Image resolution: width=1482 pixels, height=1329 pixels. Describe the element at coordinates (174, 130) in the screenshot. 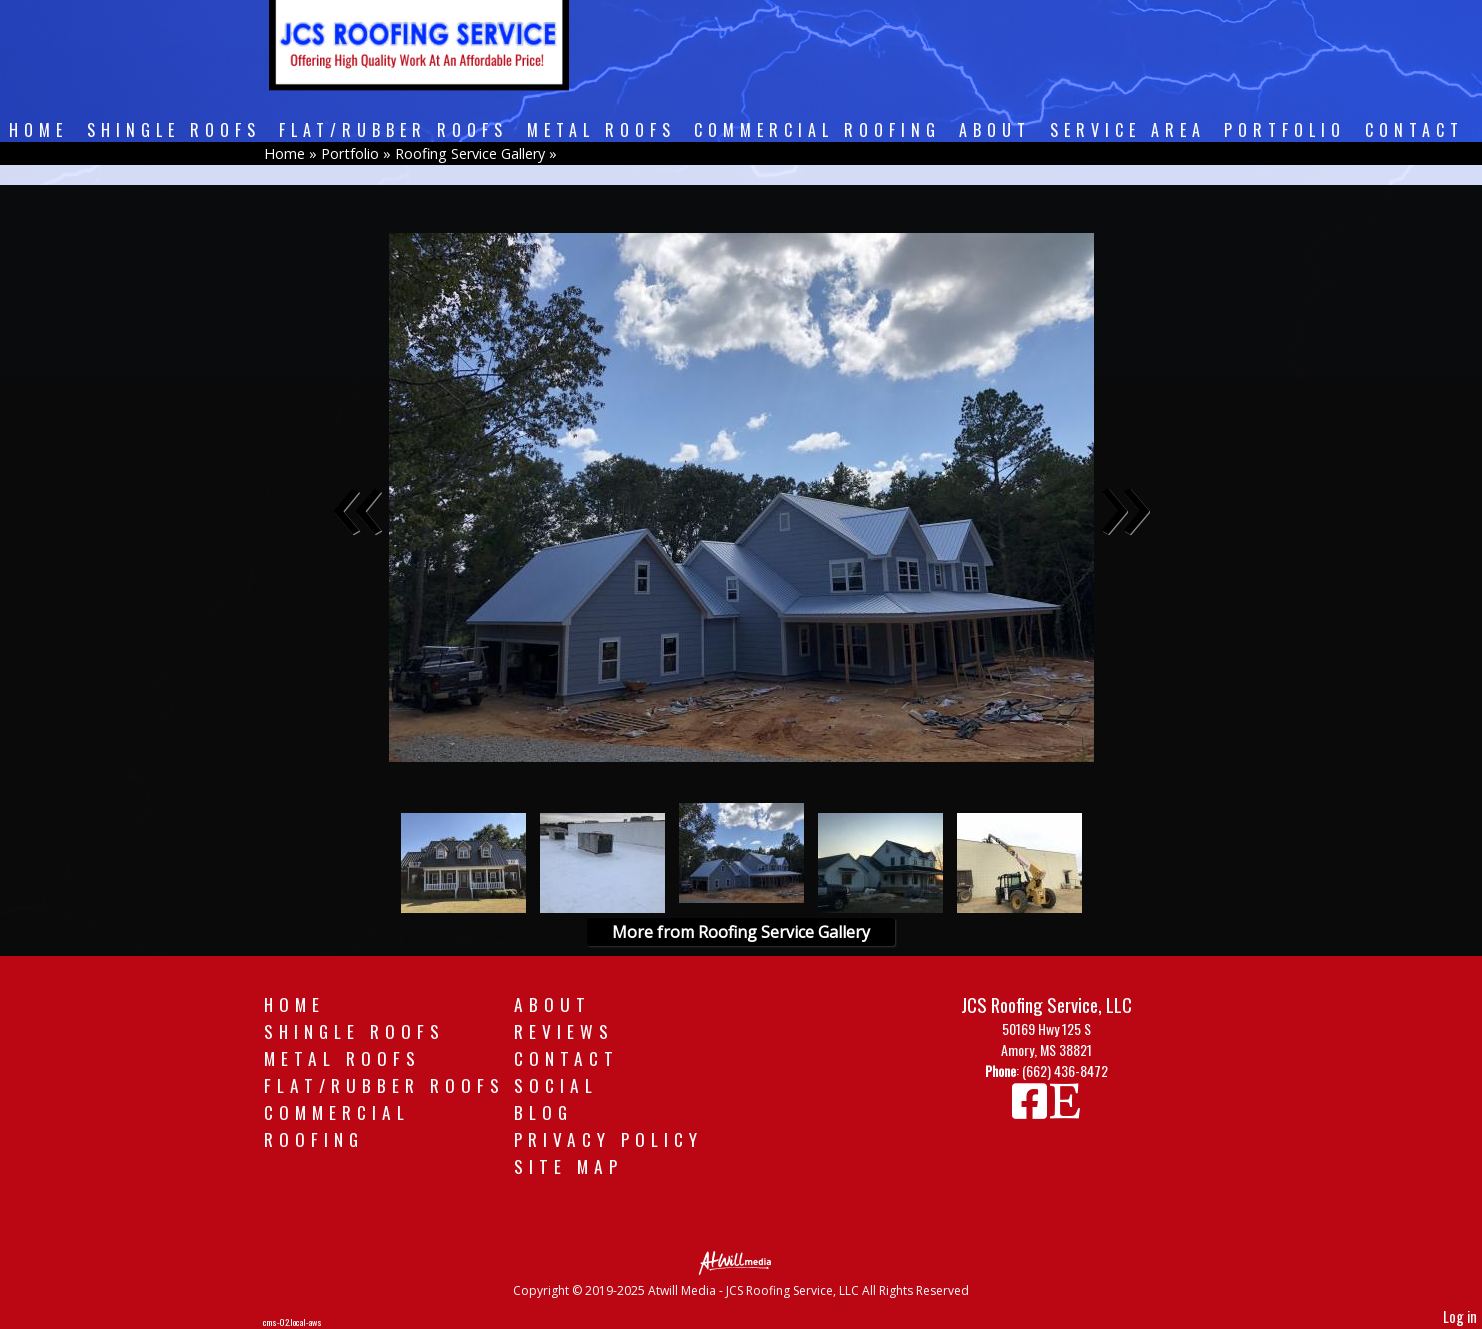

I see `Shingle Roofs` at that location.